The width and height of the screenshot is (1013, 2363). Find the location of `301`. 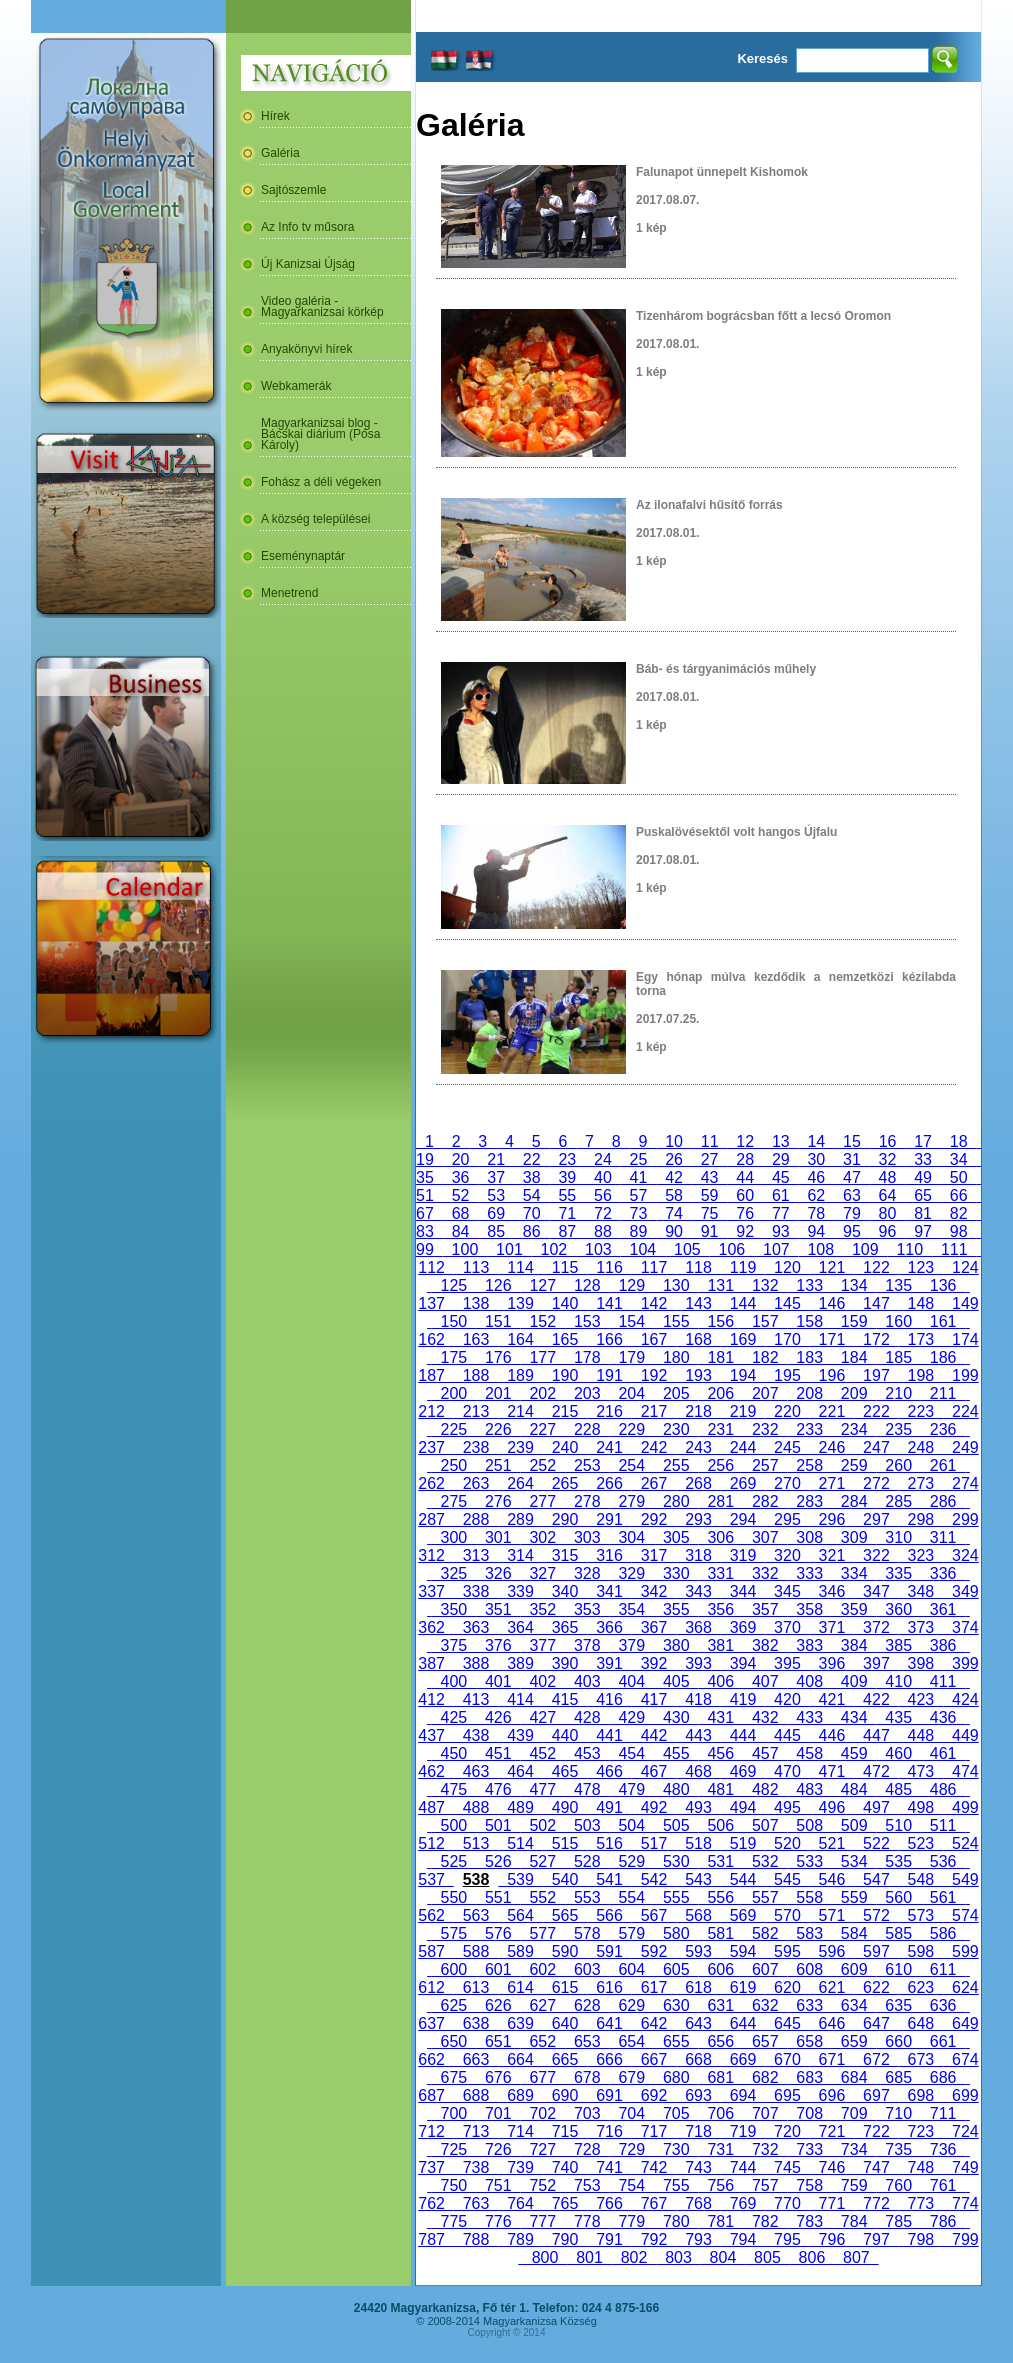

301 is located at coordinates (498, 1537).